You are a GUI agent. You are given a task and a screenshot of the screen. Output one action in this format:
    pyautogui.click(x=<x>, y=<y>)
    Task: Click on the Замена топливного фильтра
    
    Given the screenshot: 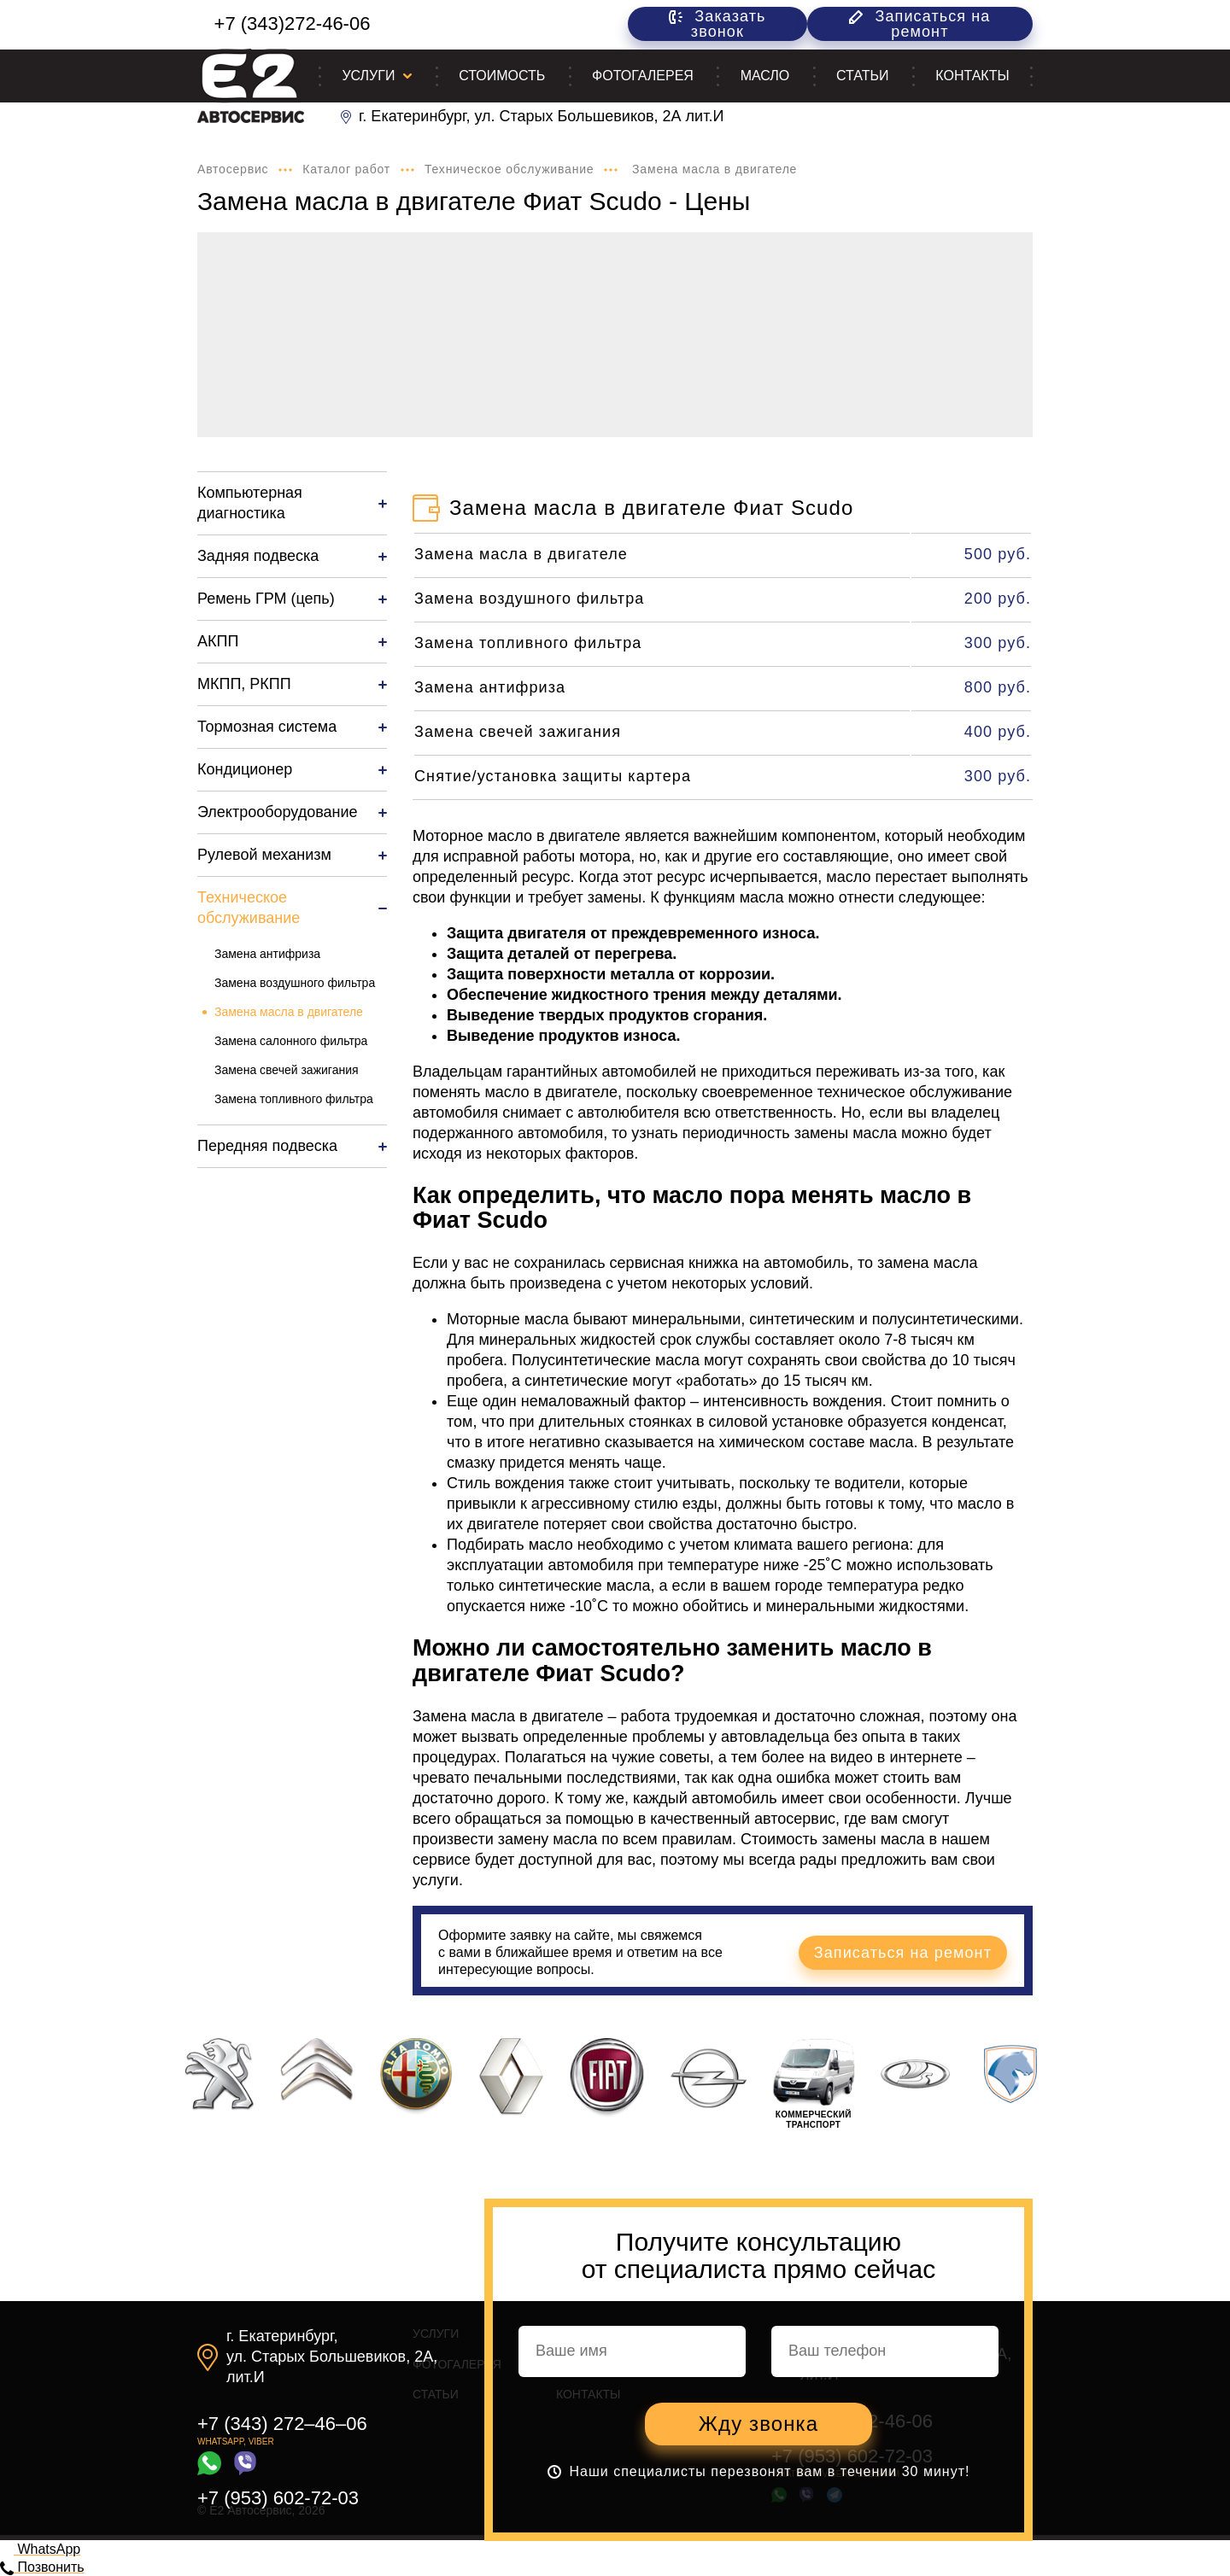 What is the action you would take?
    pyautogui.click(x=293, y=1099)
    